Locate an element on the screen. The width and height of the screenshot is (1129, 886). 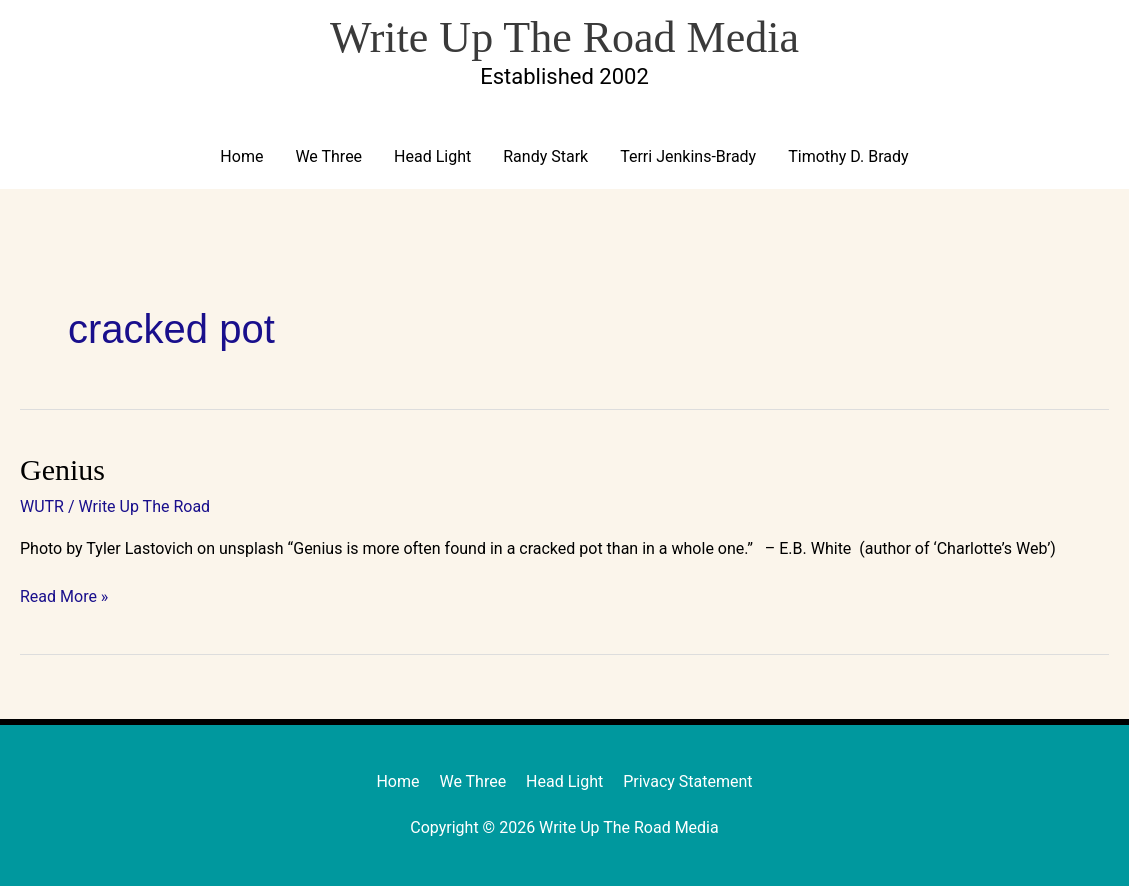
Write Up The Road Media is located at coordinates (564, 37).